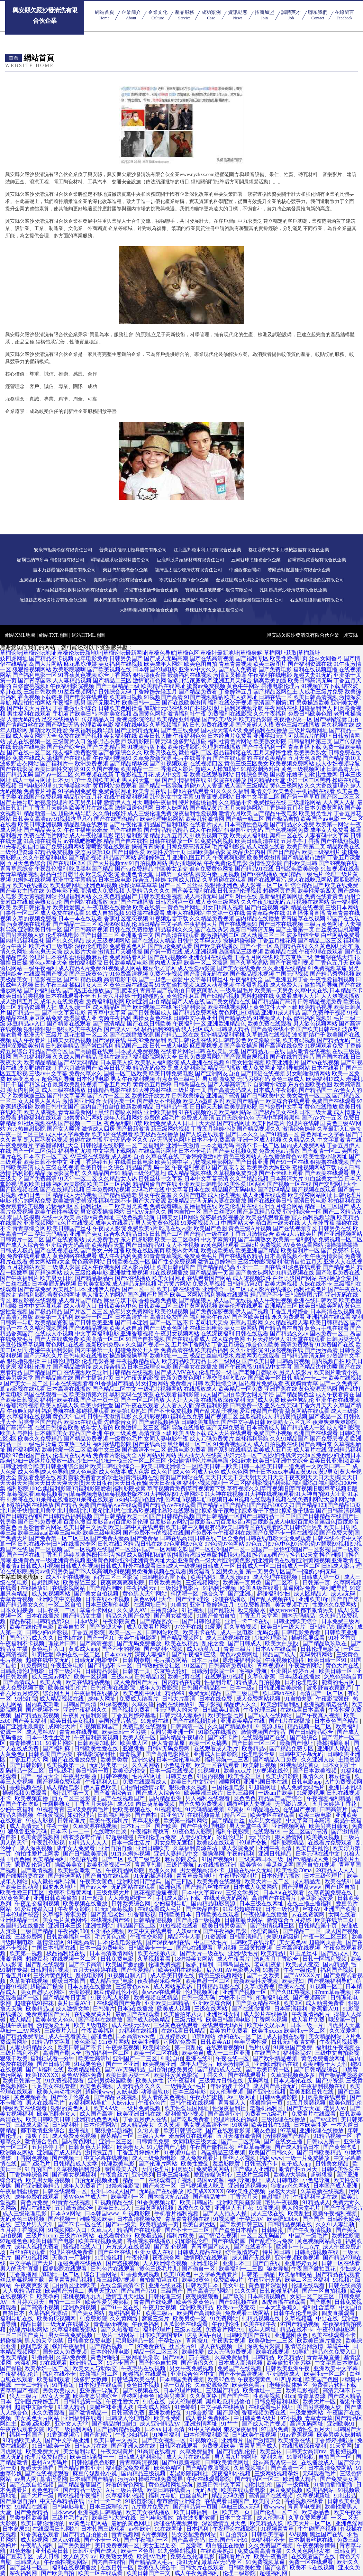  I want to click on 欧美福利17成人, so click(325, 1079).